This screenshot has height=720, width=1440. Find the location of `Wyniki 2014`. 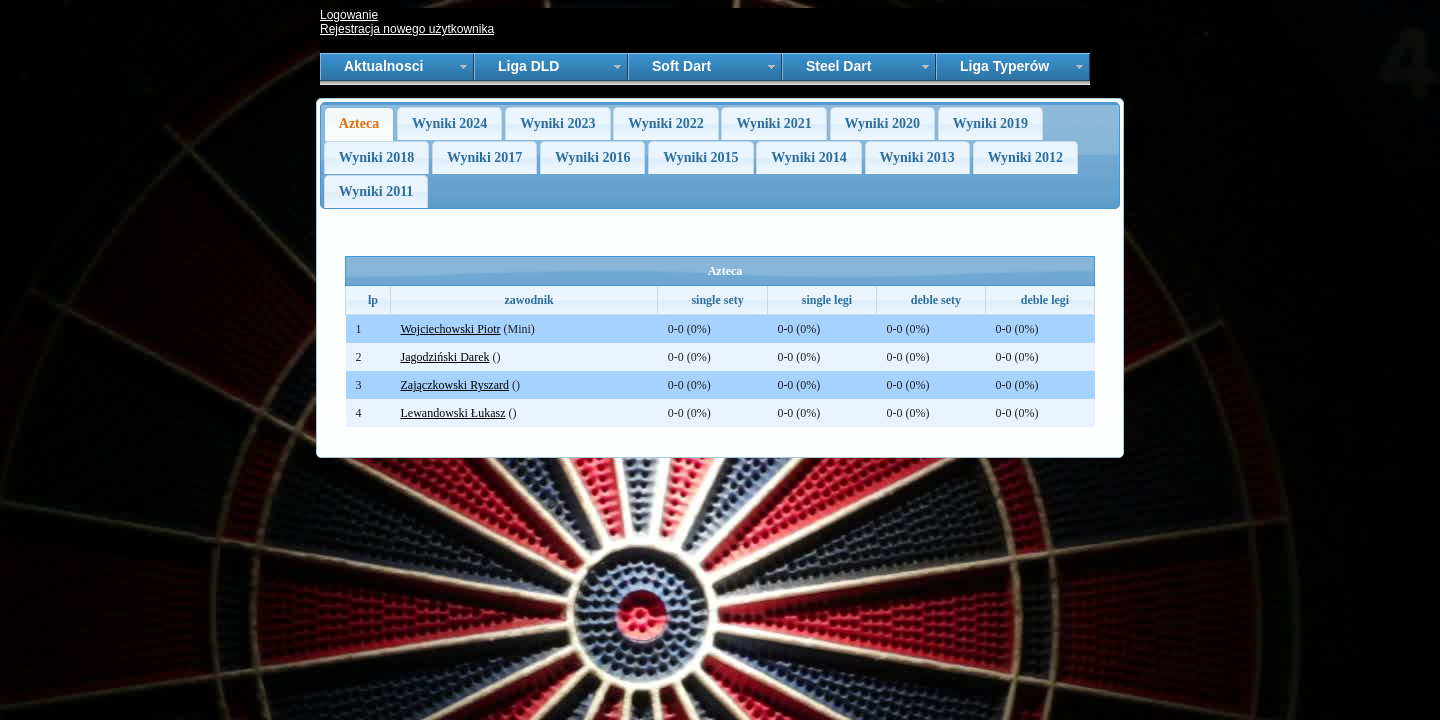

Wyniki 2014 is located at coordinates (808, 157).